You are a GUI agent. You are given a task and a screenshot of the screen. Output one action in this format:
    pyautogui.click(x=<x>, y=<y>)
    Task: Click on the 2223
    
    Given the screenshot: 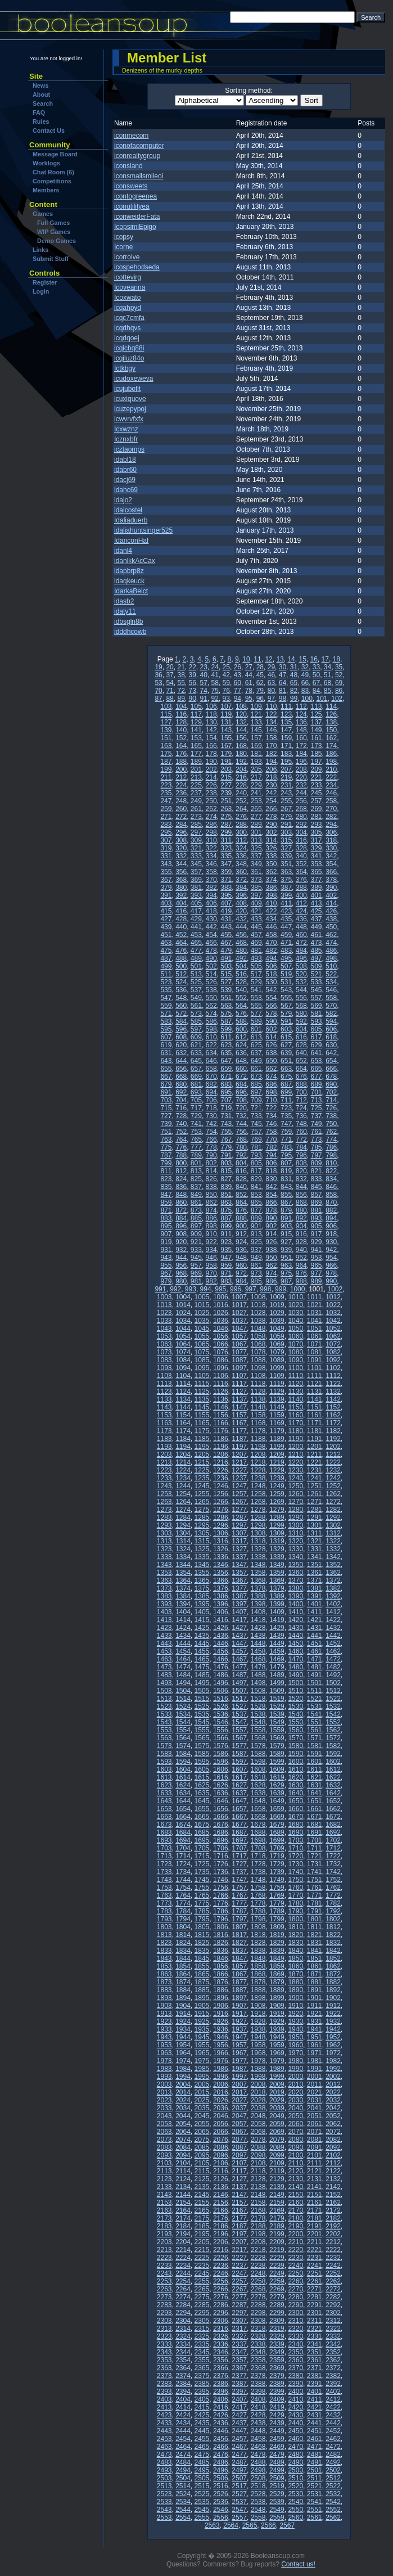 What is the action you would take?
    pyautogui.click(x=164, y=2258)
    